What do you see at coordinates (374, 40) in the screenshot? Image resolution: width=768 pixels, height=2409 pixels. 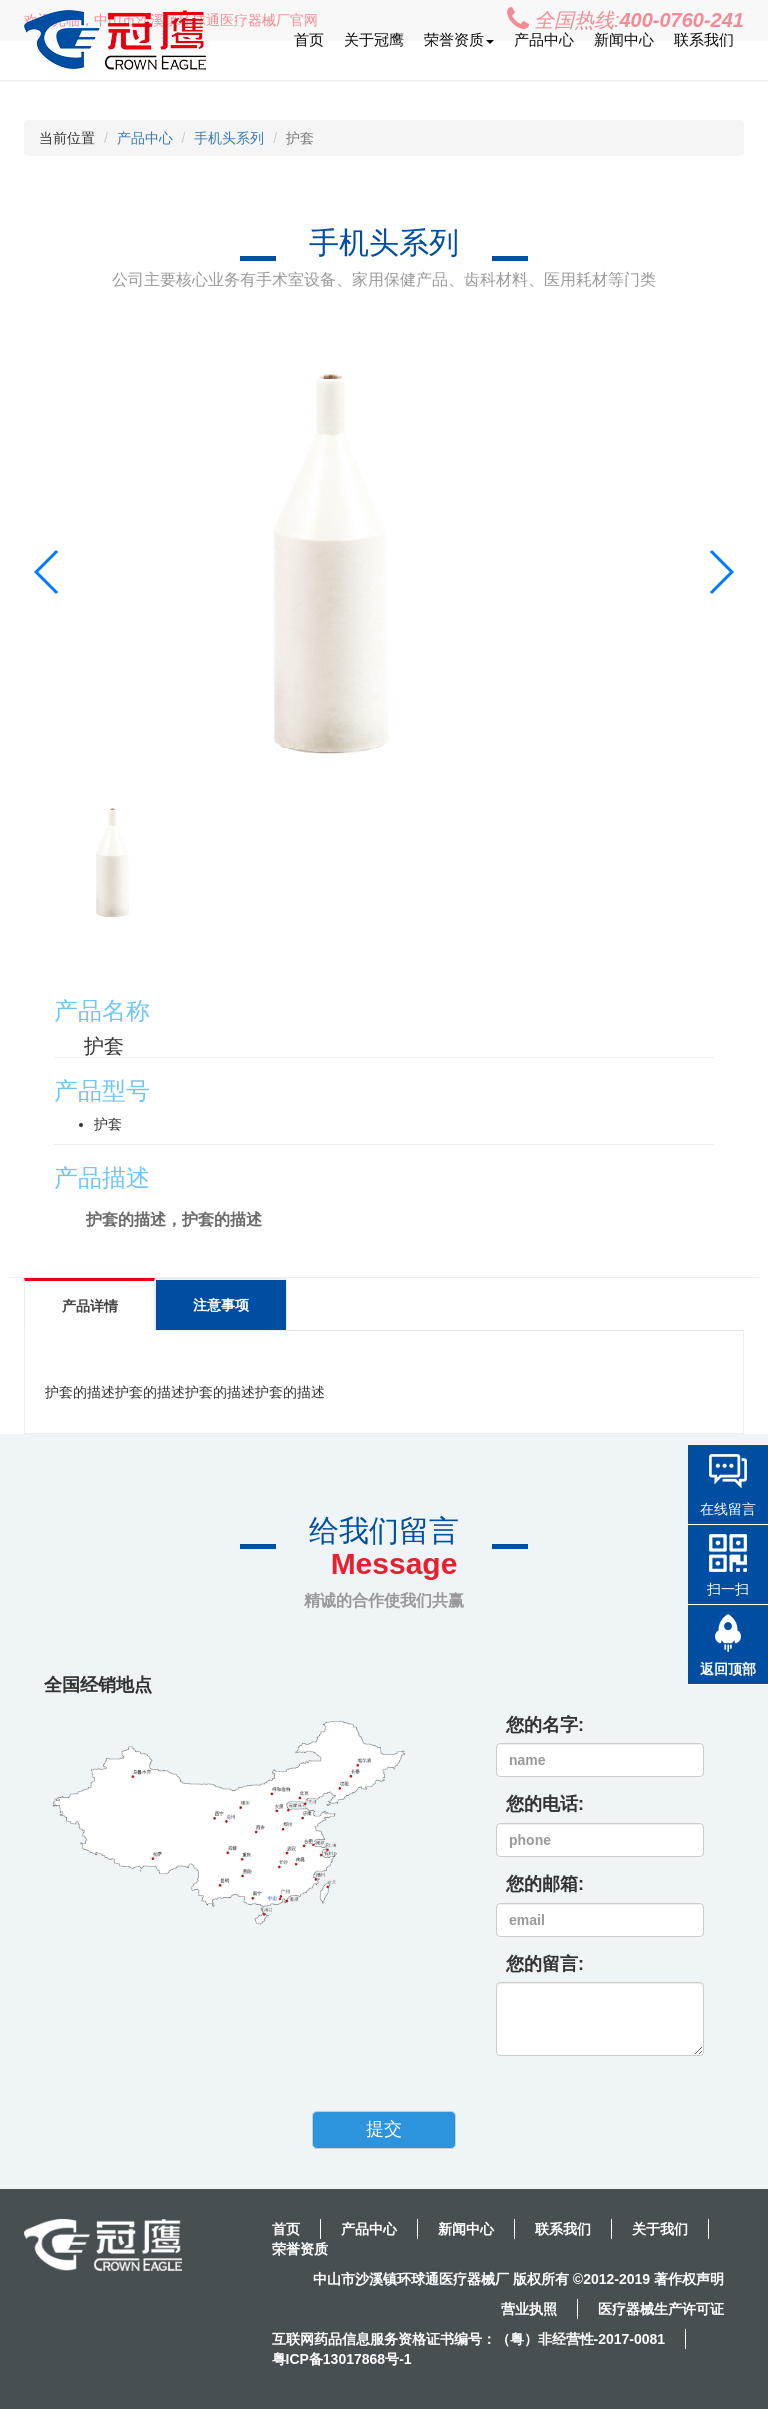 I see `关于冠鹰` at bounding box center [374, 40].